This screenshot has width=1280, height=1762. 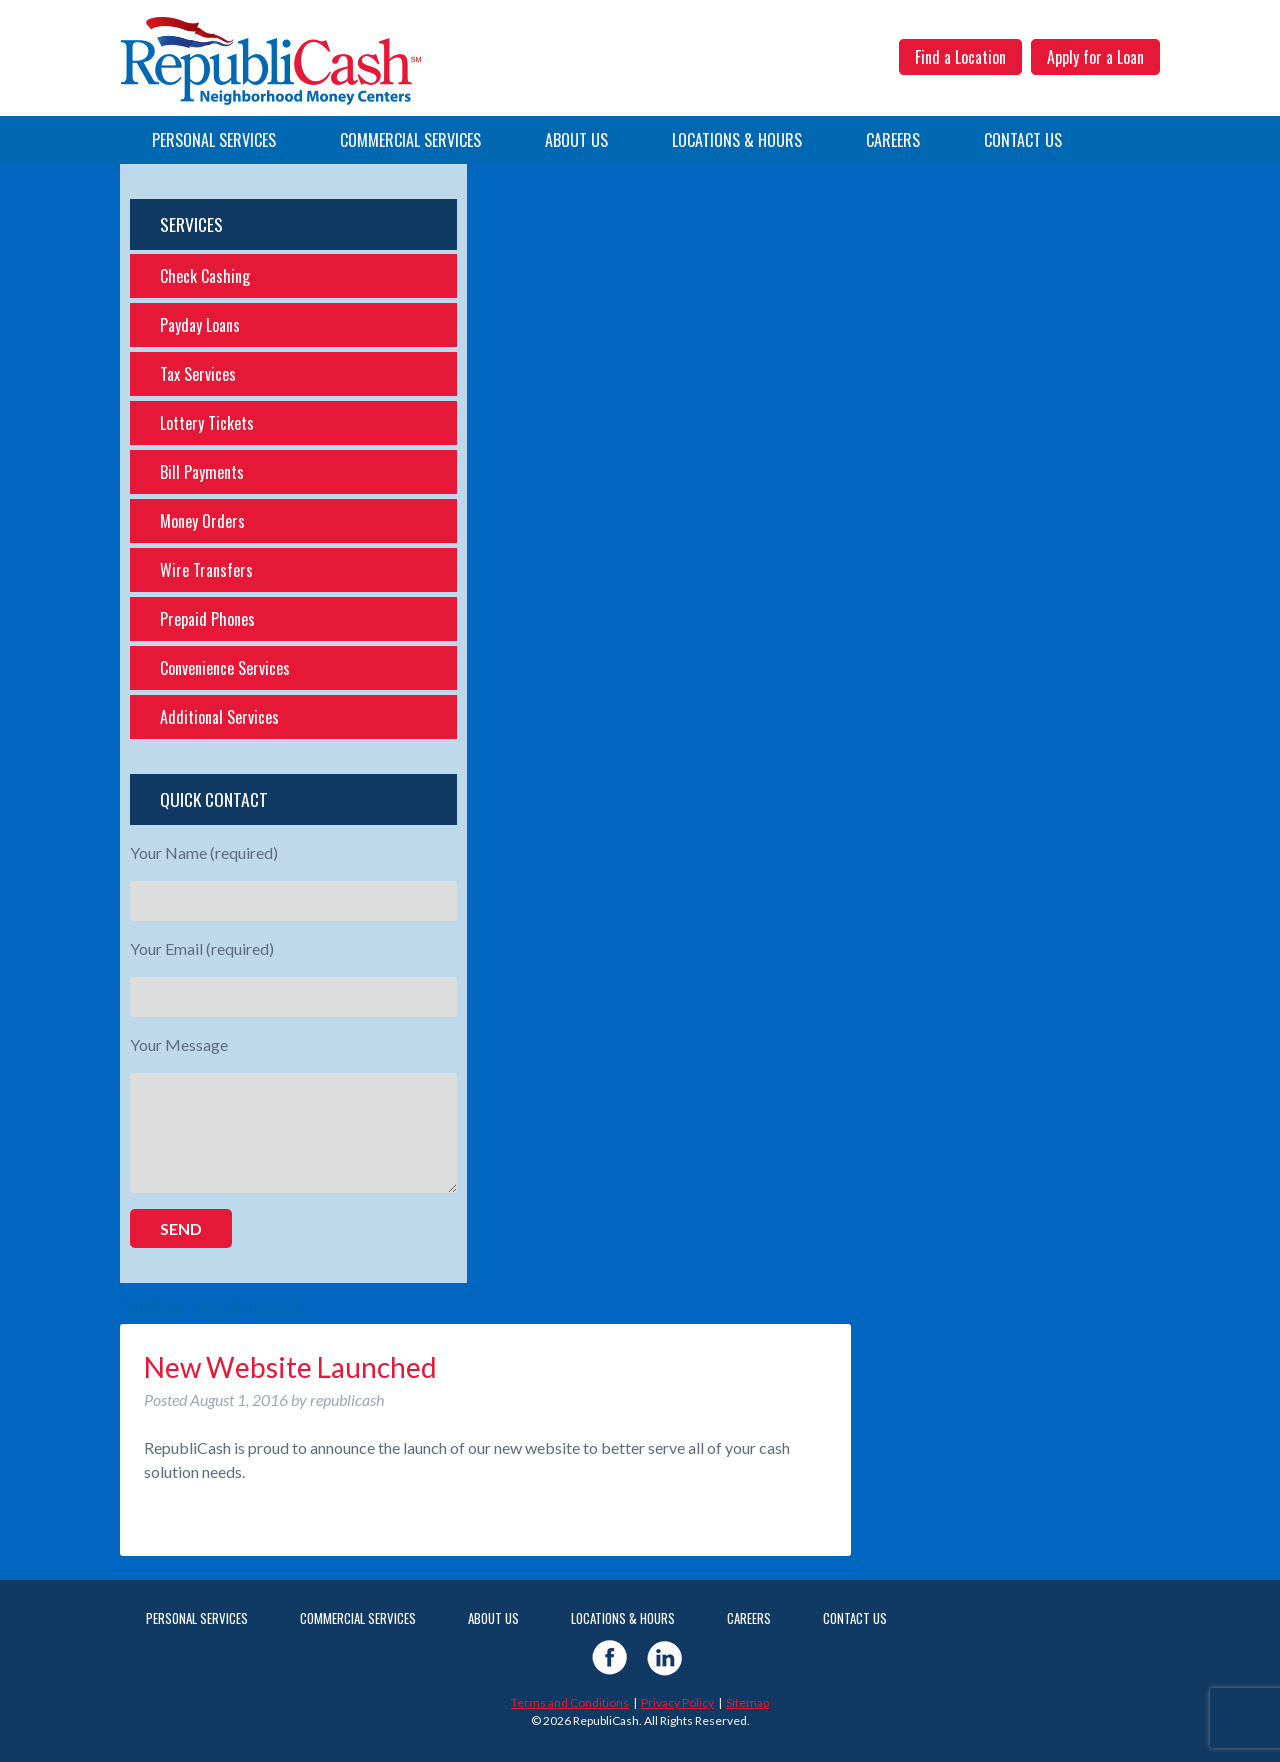 What do you see at coordinates (214, 140) in the screenshot?
I see `Personal Services` at bounding box center [214, 140].